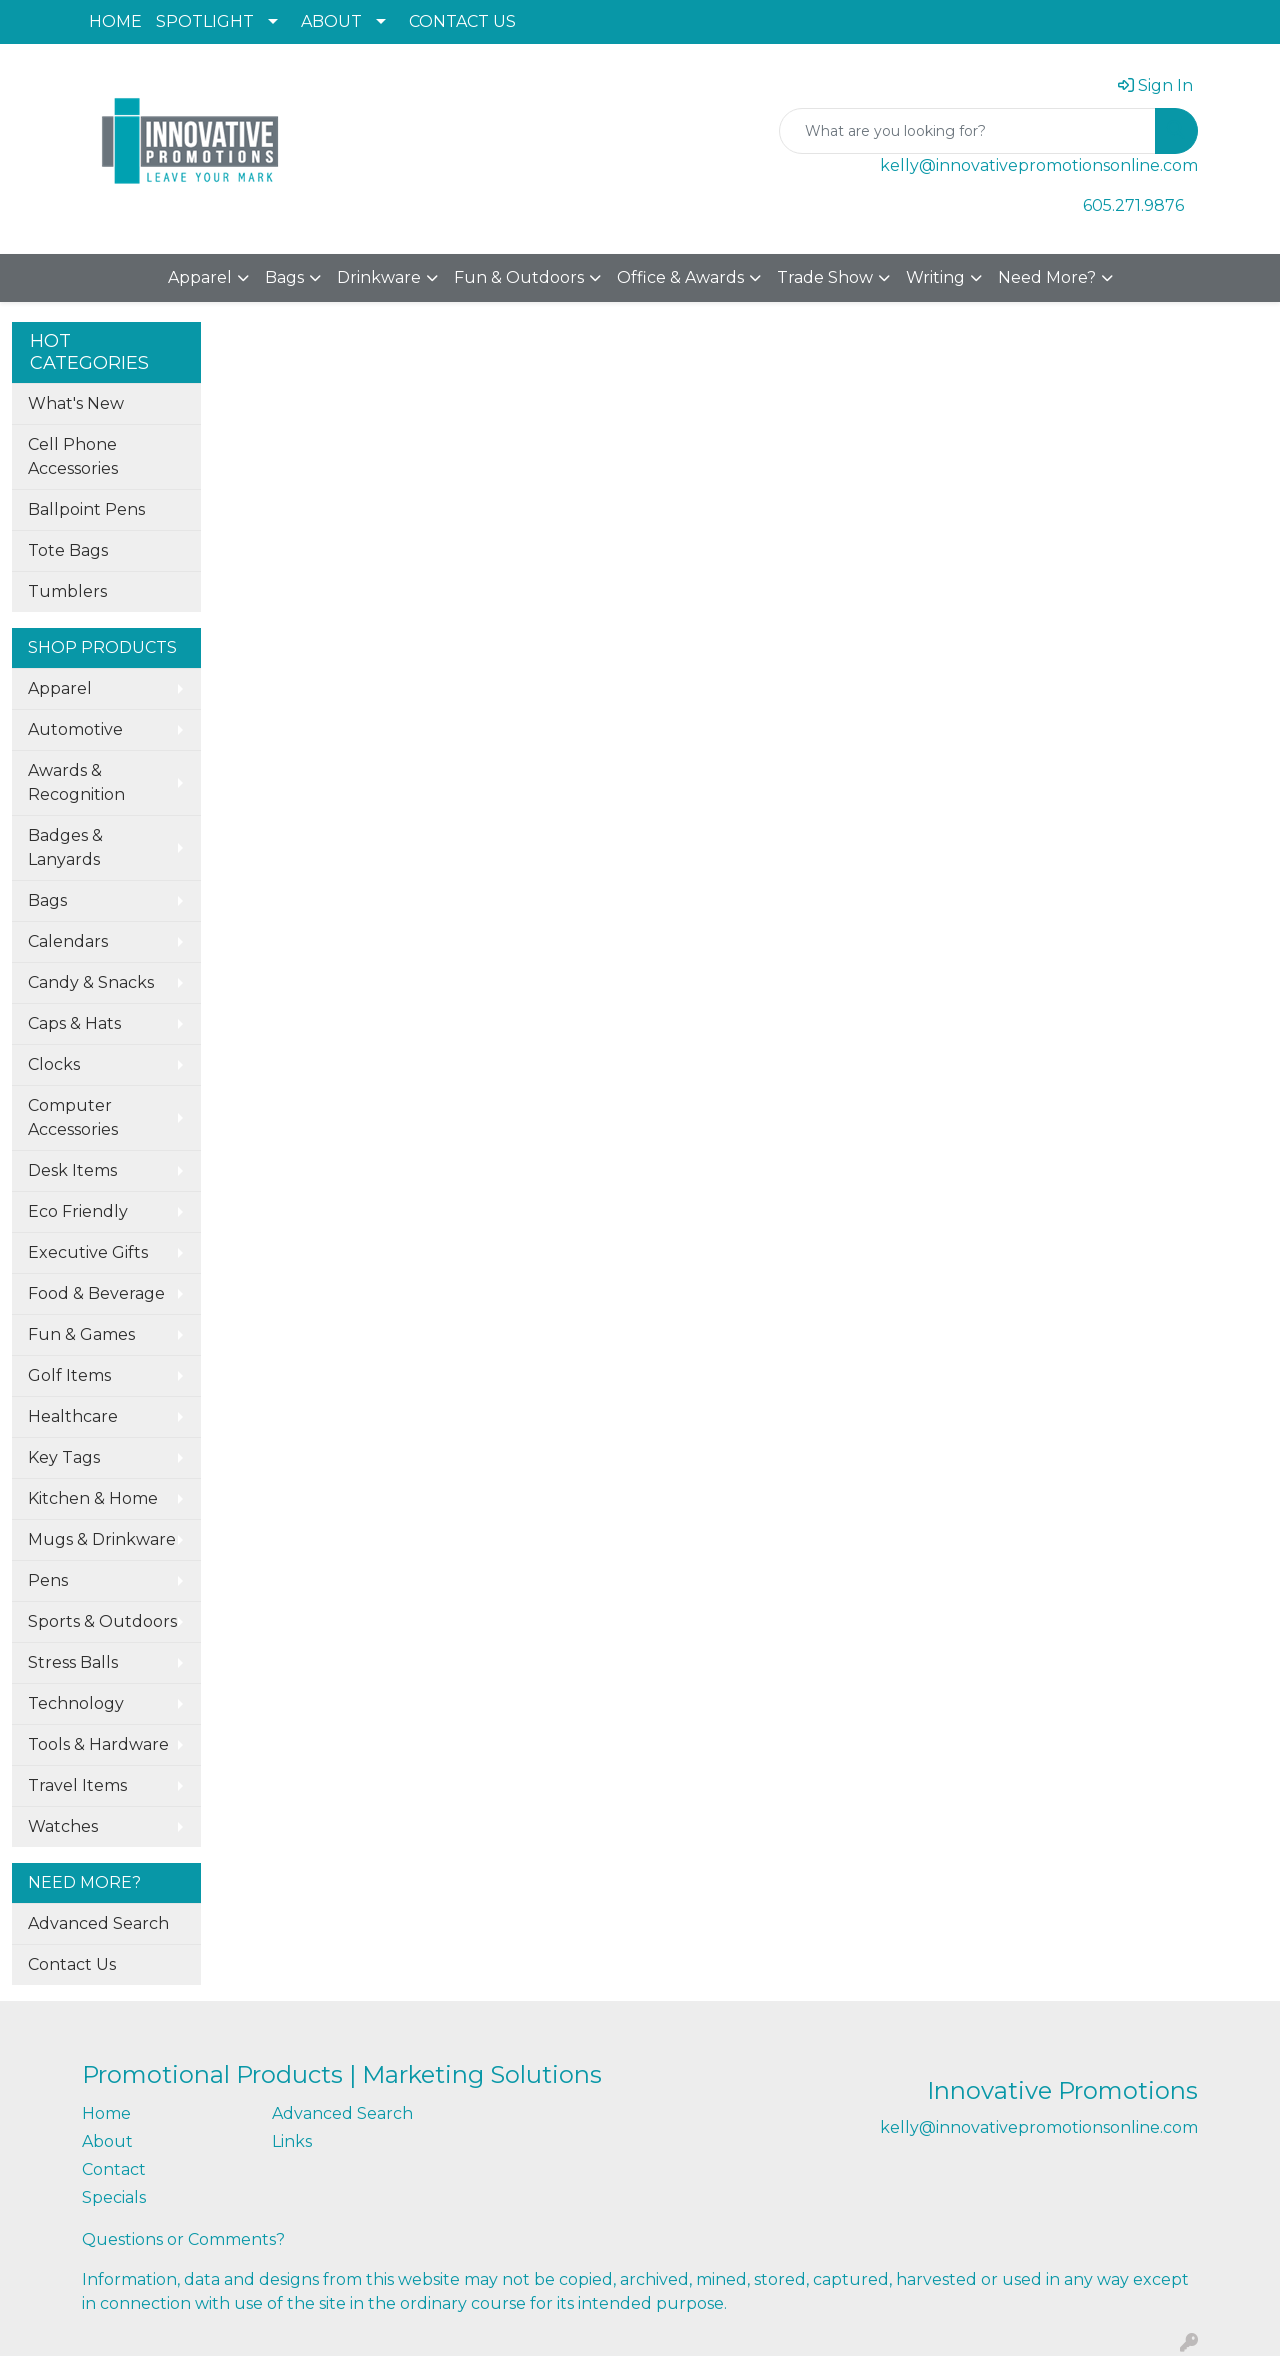 Image resolution: width=1280 pixels, height=2356 pixels. What do you see at coordinates (102, 1621) in the screenshot?
I see `Sports & Outdoors` at bounding box center [102, 1621].